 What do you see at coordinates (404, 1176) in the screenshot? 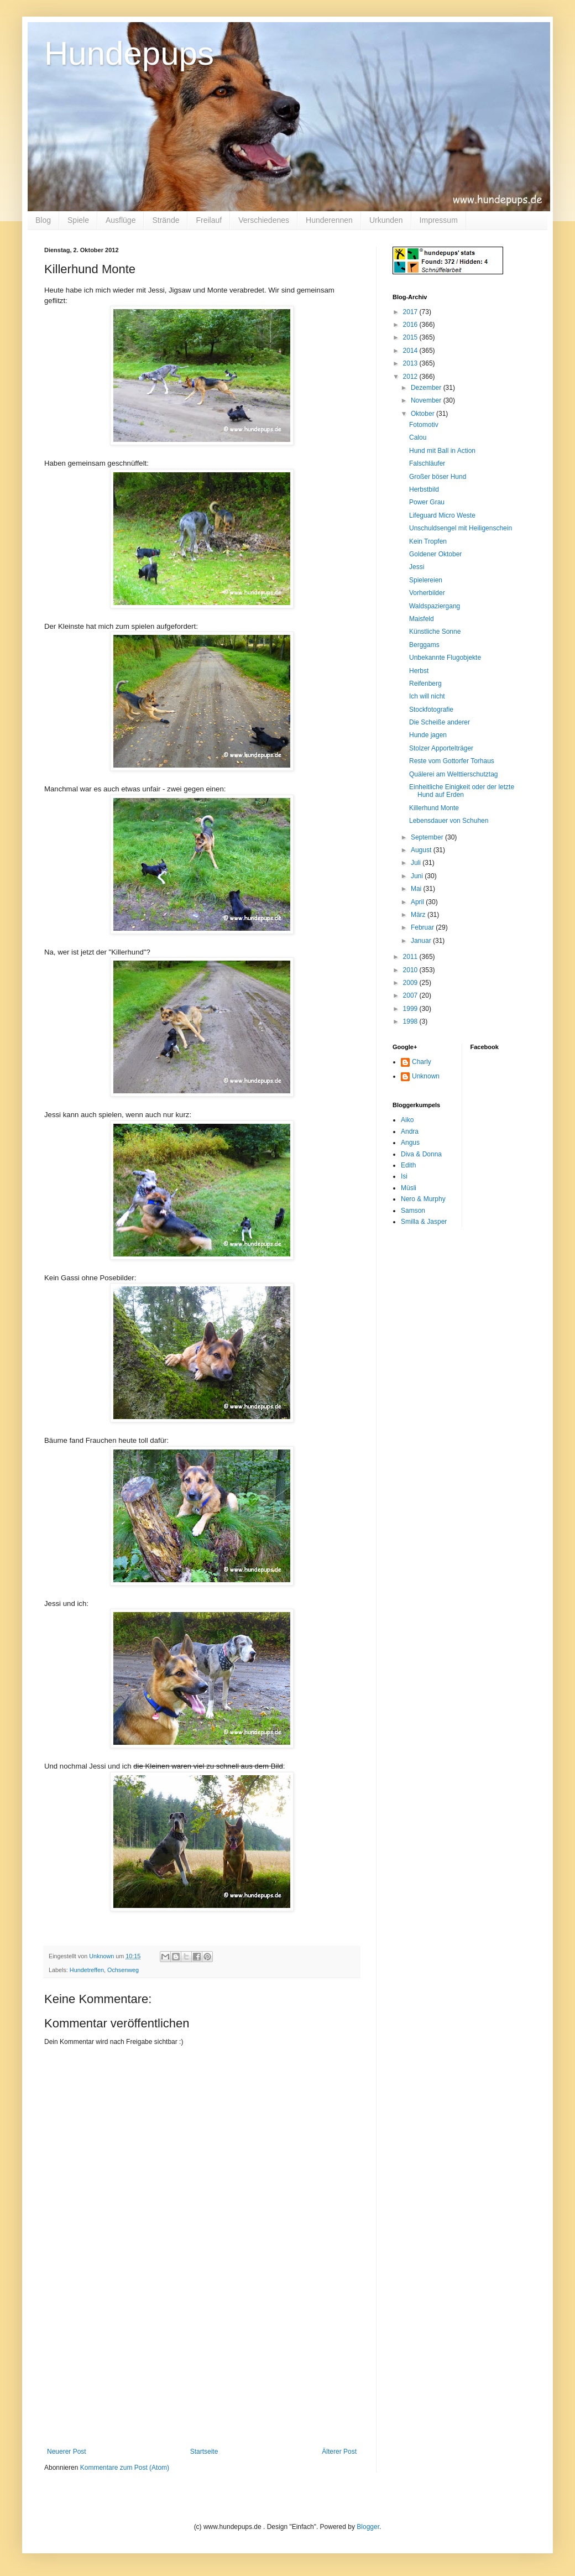
I see `Isi` at bounding box center [404, 1176].